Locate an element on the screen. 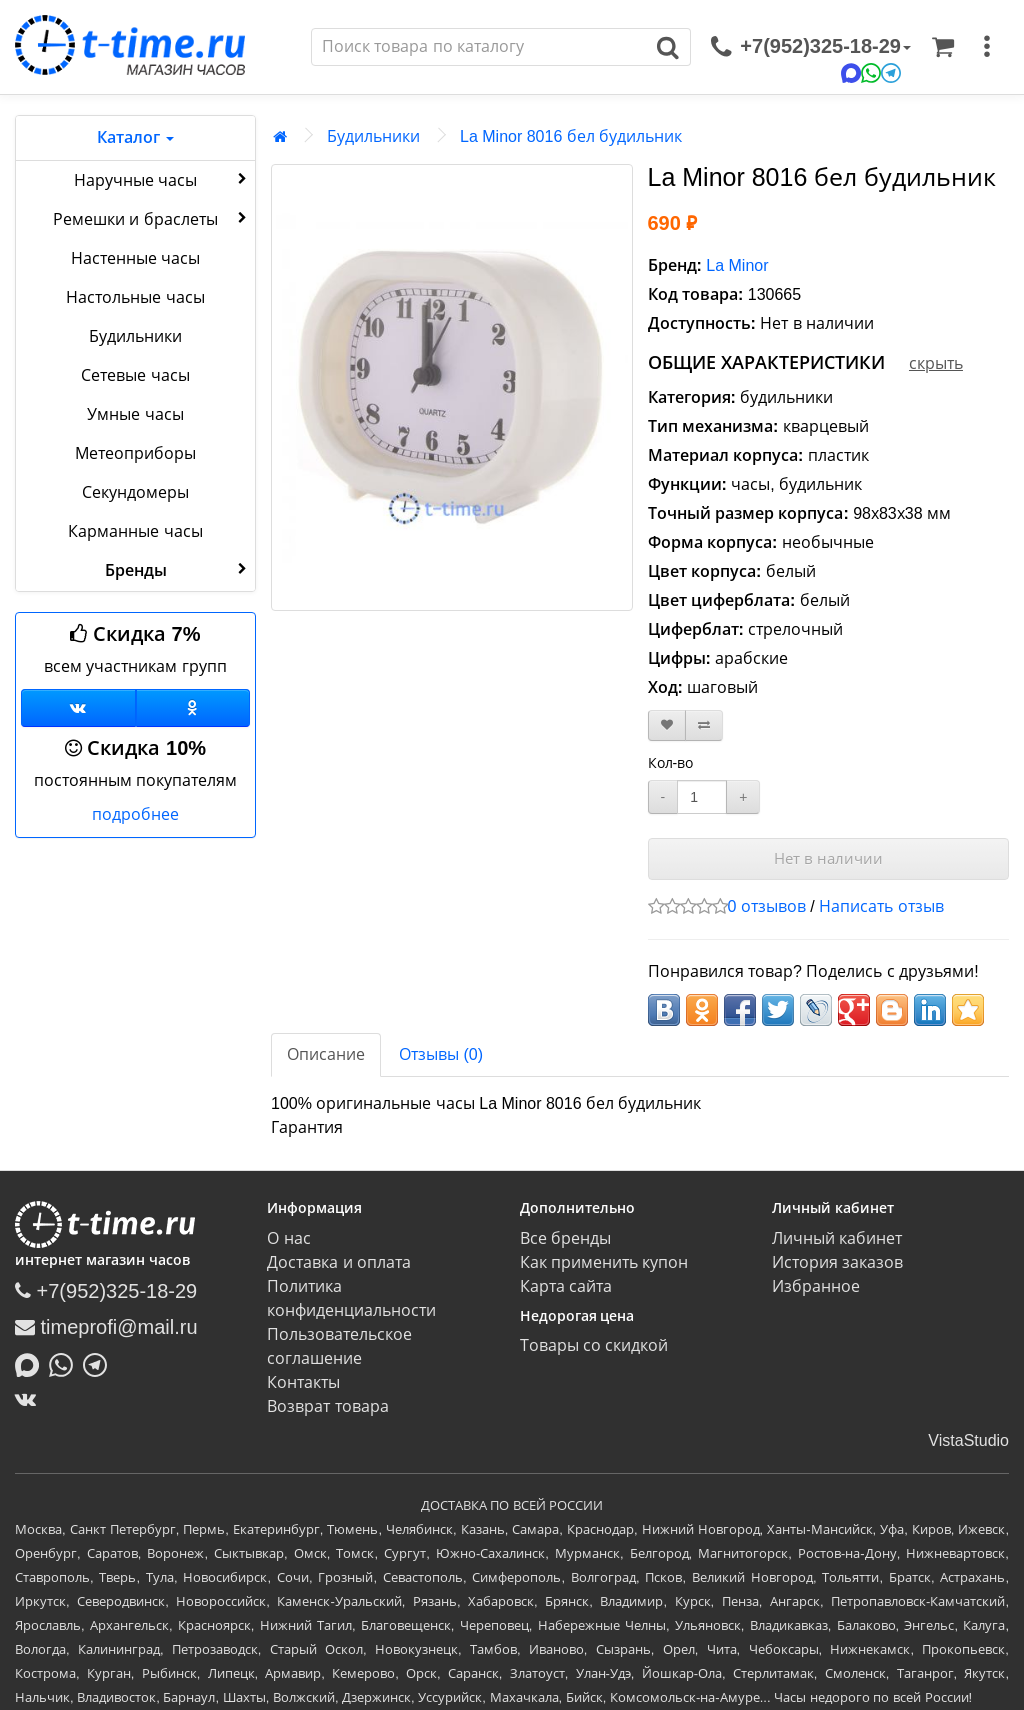 The height and width of the screenshot is (1710, 1024). Настольные часы is located at coordinates (135, 297).